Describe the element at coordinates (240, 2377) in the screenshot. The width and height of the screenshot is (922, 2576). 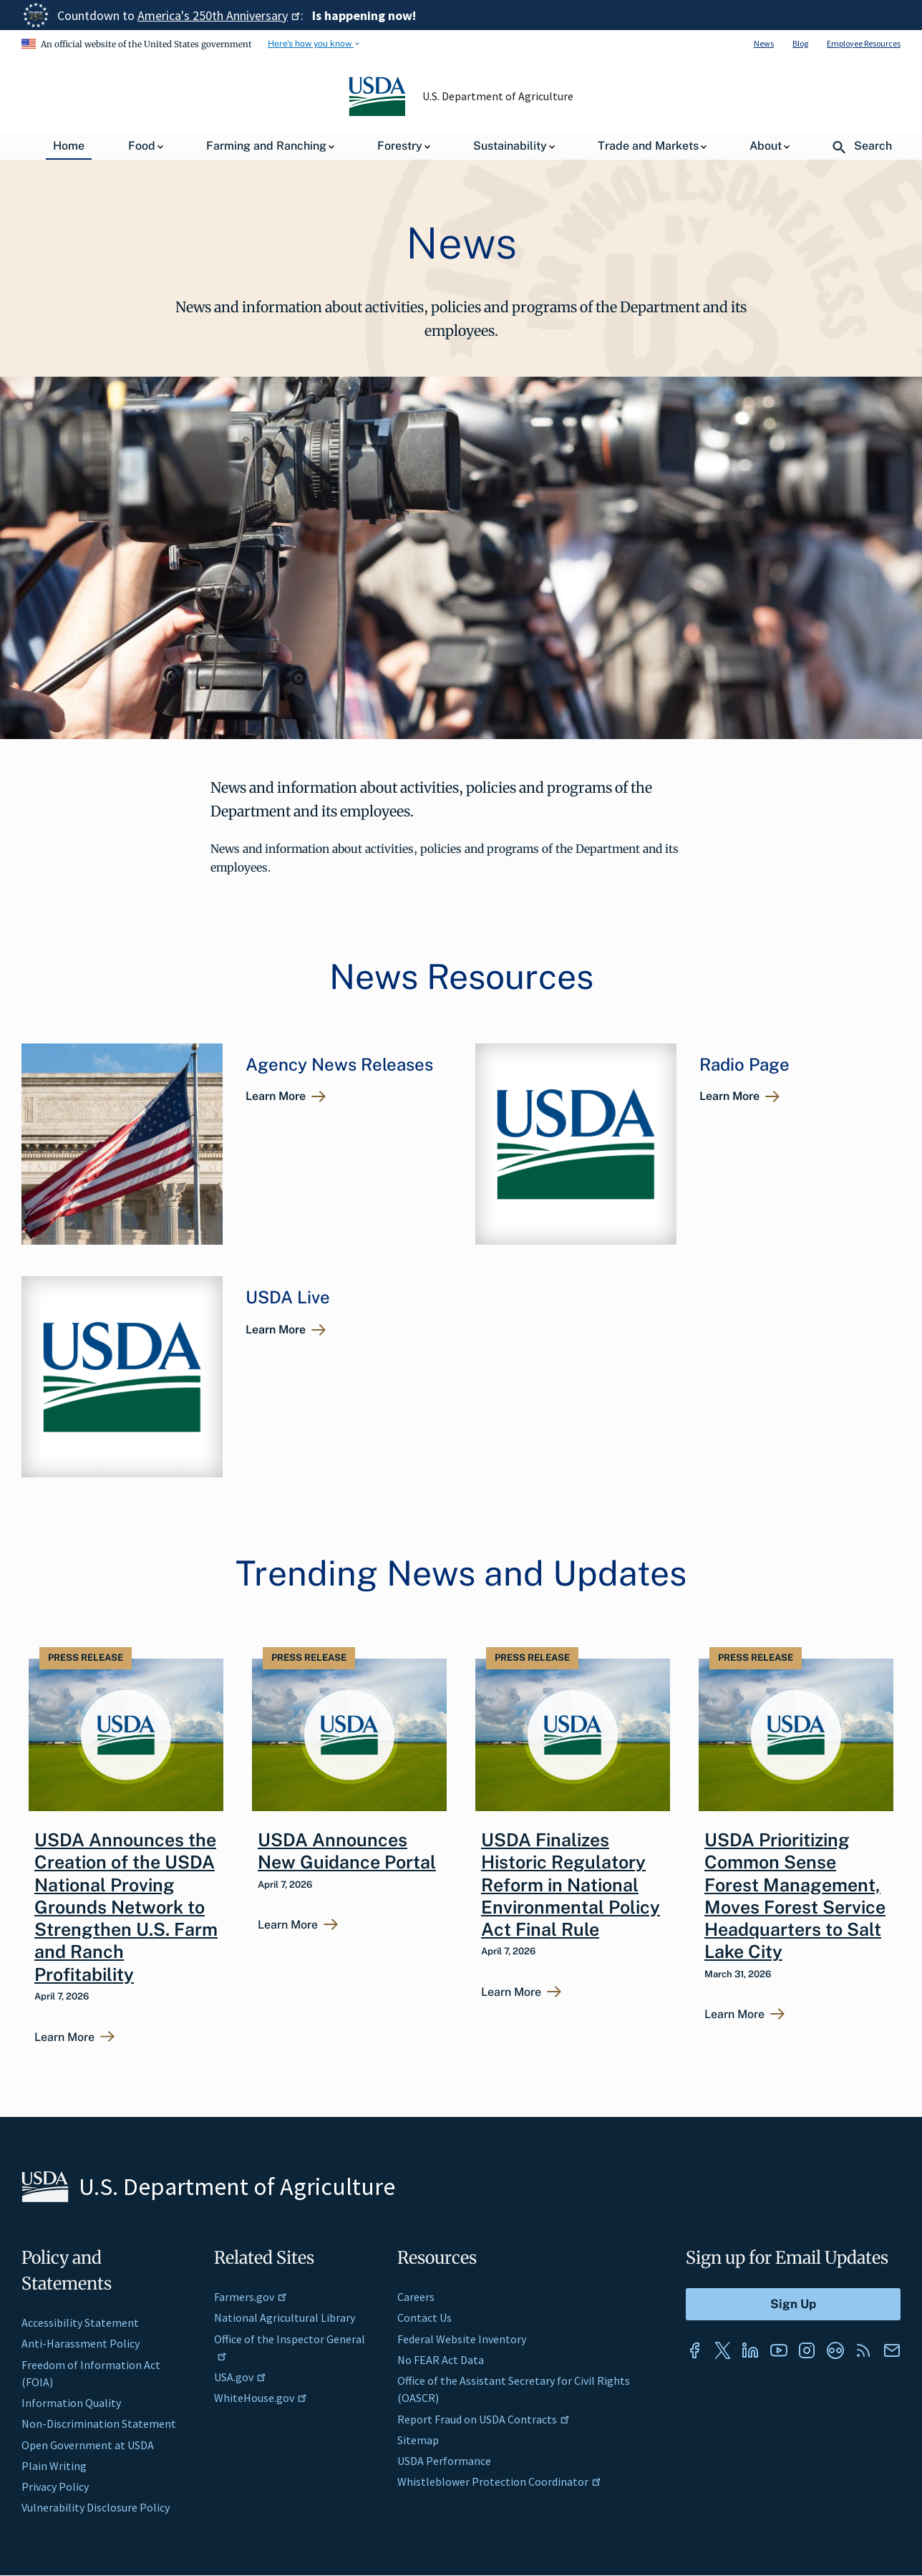
I see `USA.gov` at that location.